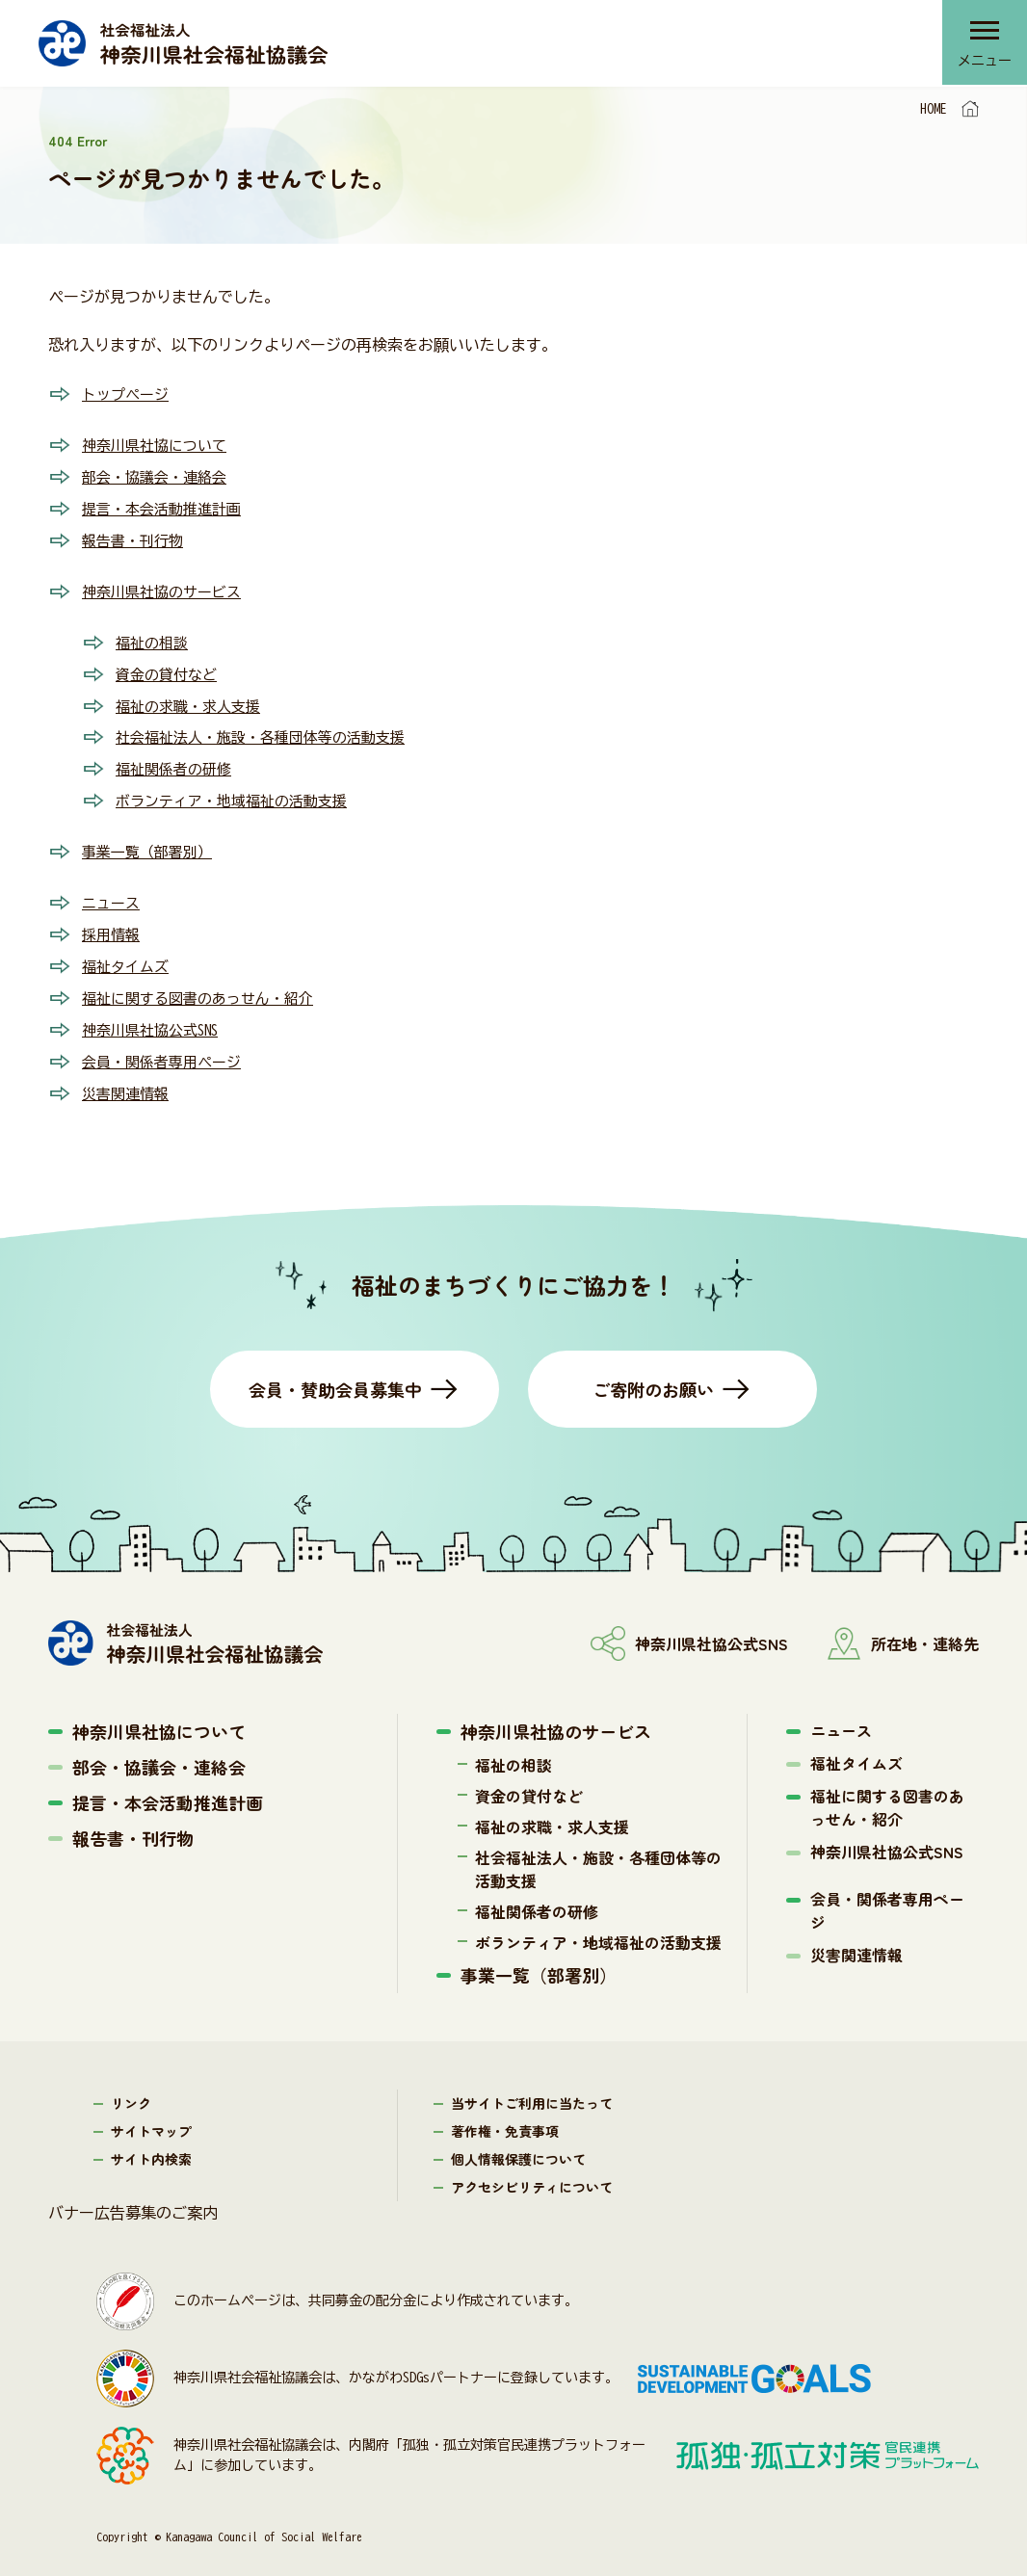  What do you see at coordinates (154, 636) in the screenshot?
I see `福祉の相談` at bounding box center [154, 636].